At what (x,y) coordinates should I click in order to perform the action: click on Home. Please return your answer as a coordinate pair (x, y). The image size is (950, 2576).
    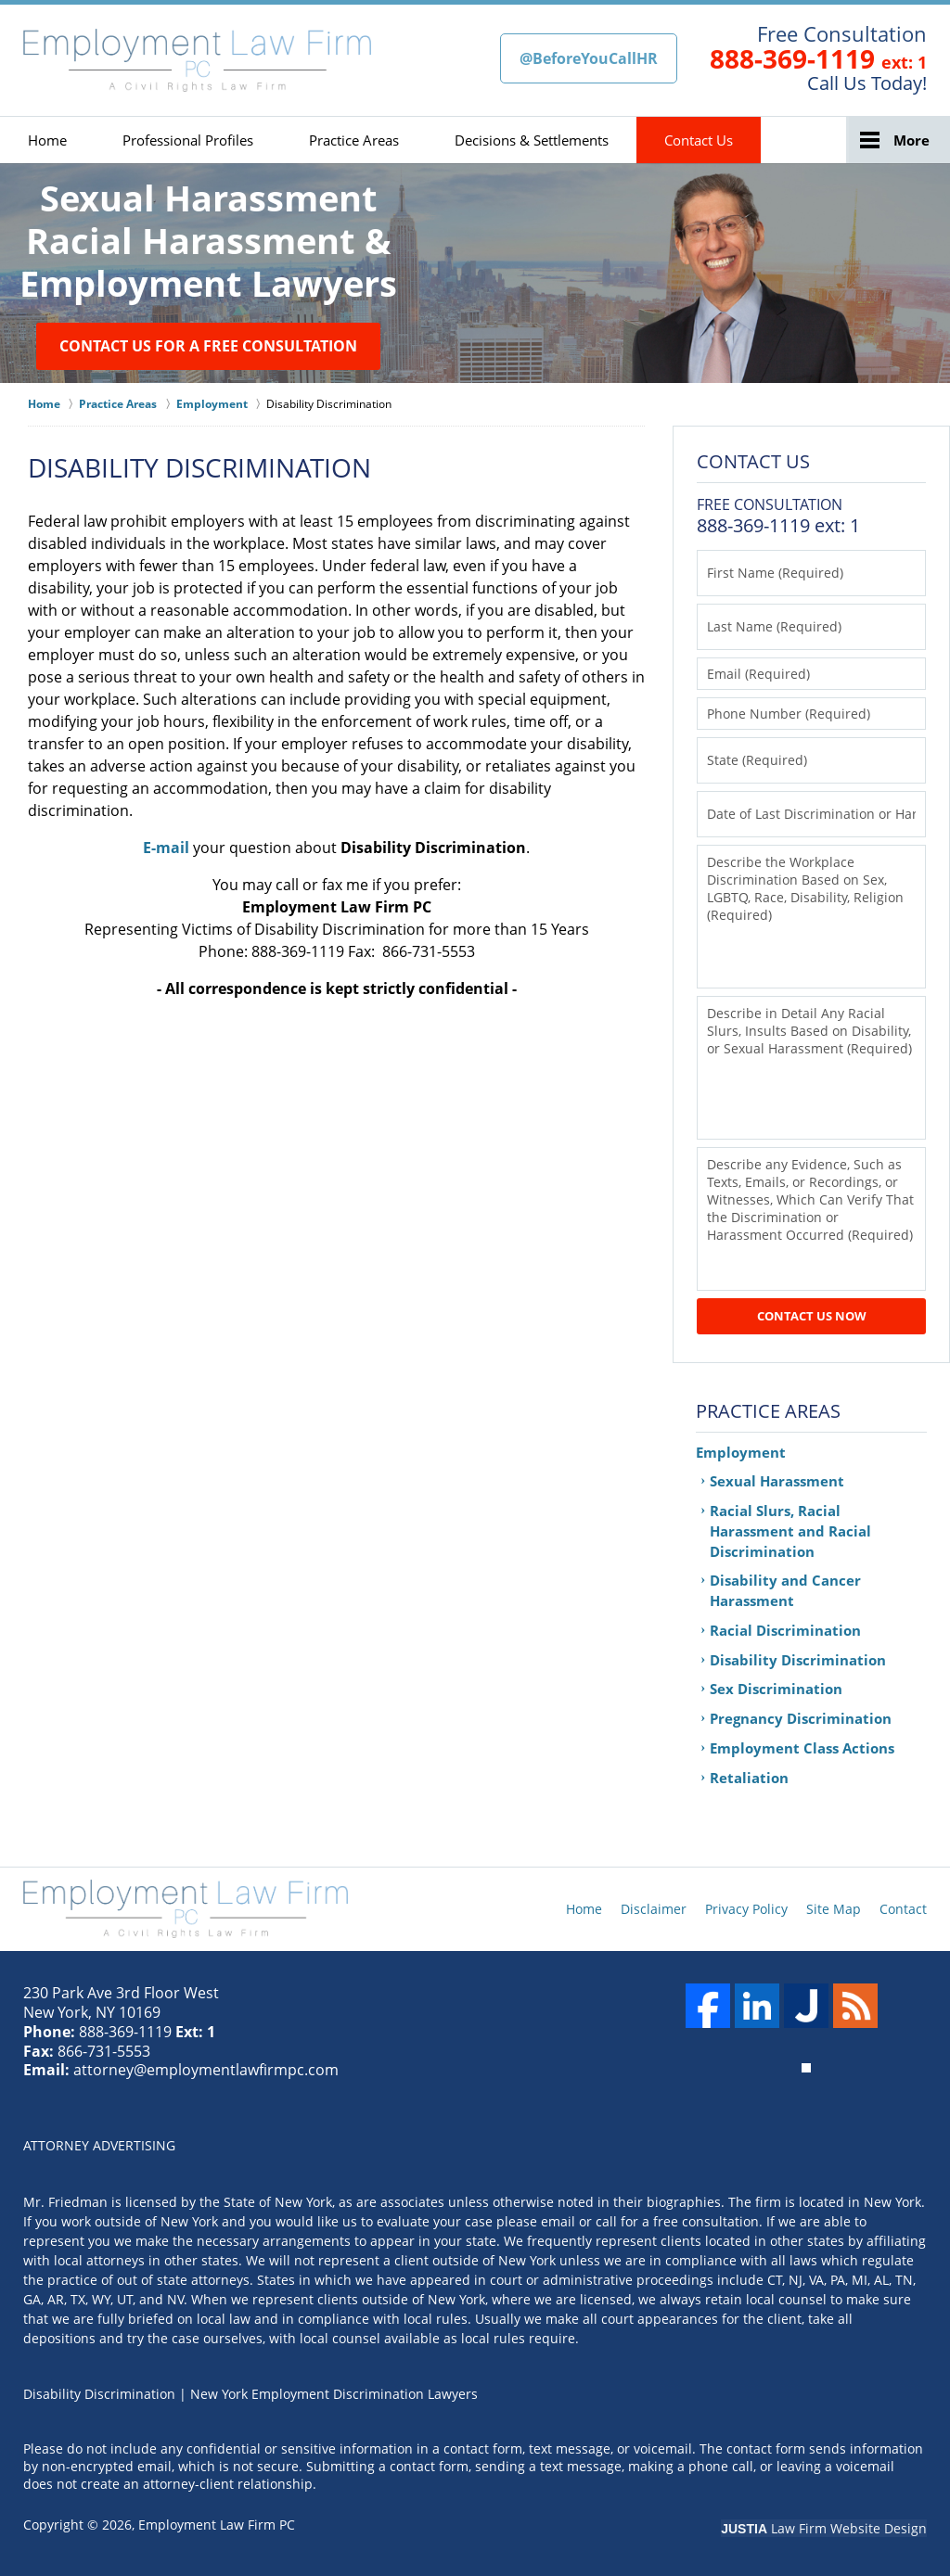
    Looking at the image, I should click on (47, 140).